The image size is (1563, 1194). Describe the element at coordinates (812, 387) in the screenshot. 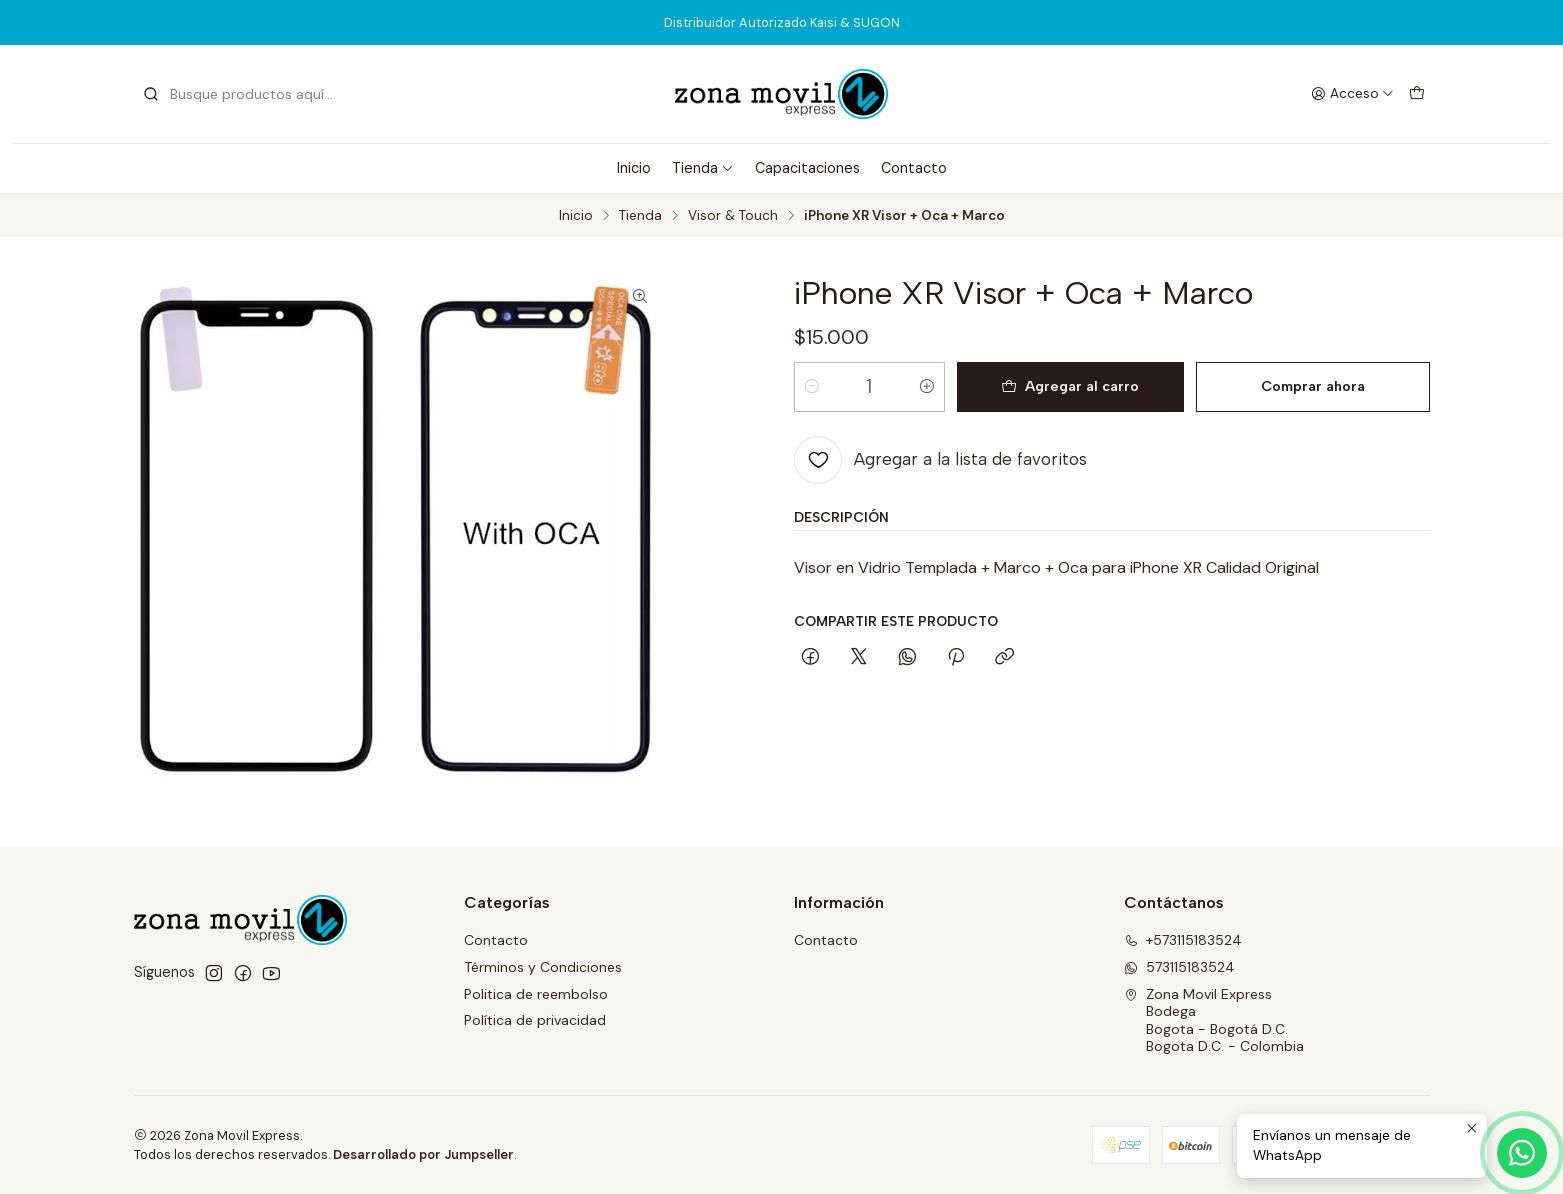

I see `[Reducir cantidad]` at that location.